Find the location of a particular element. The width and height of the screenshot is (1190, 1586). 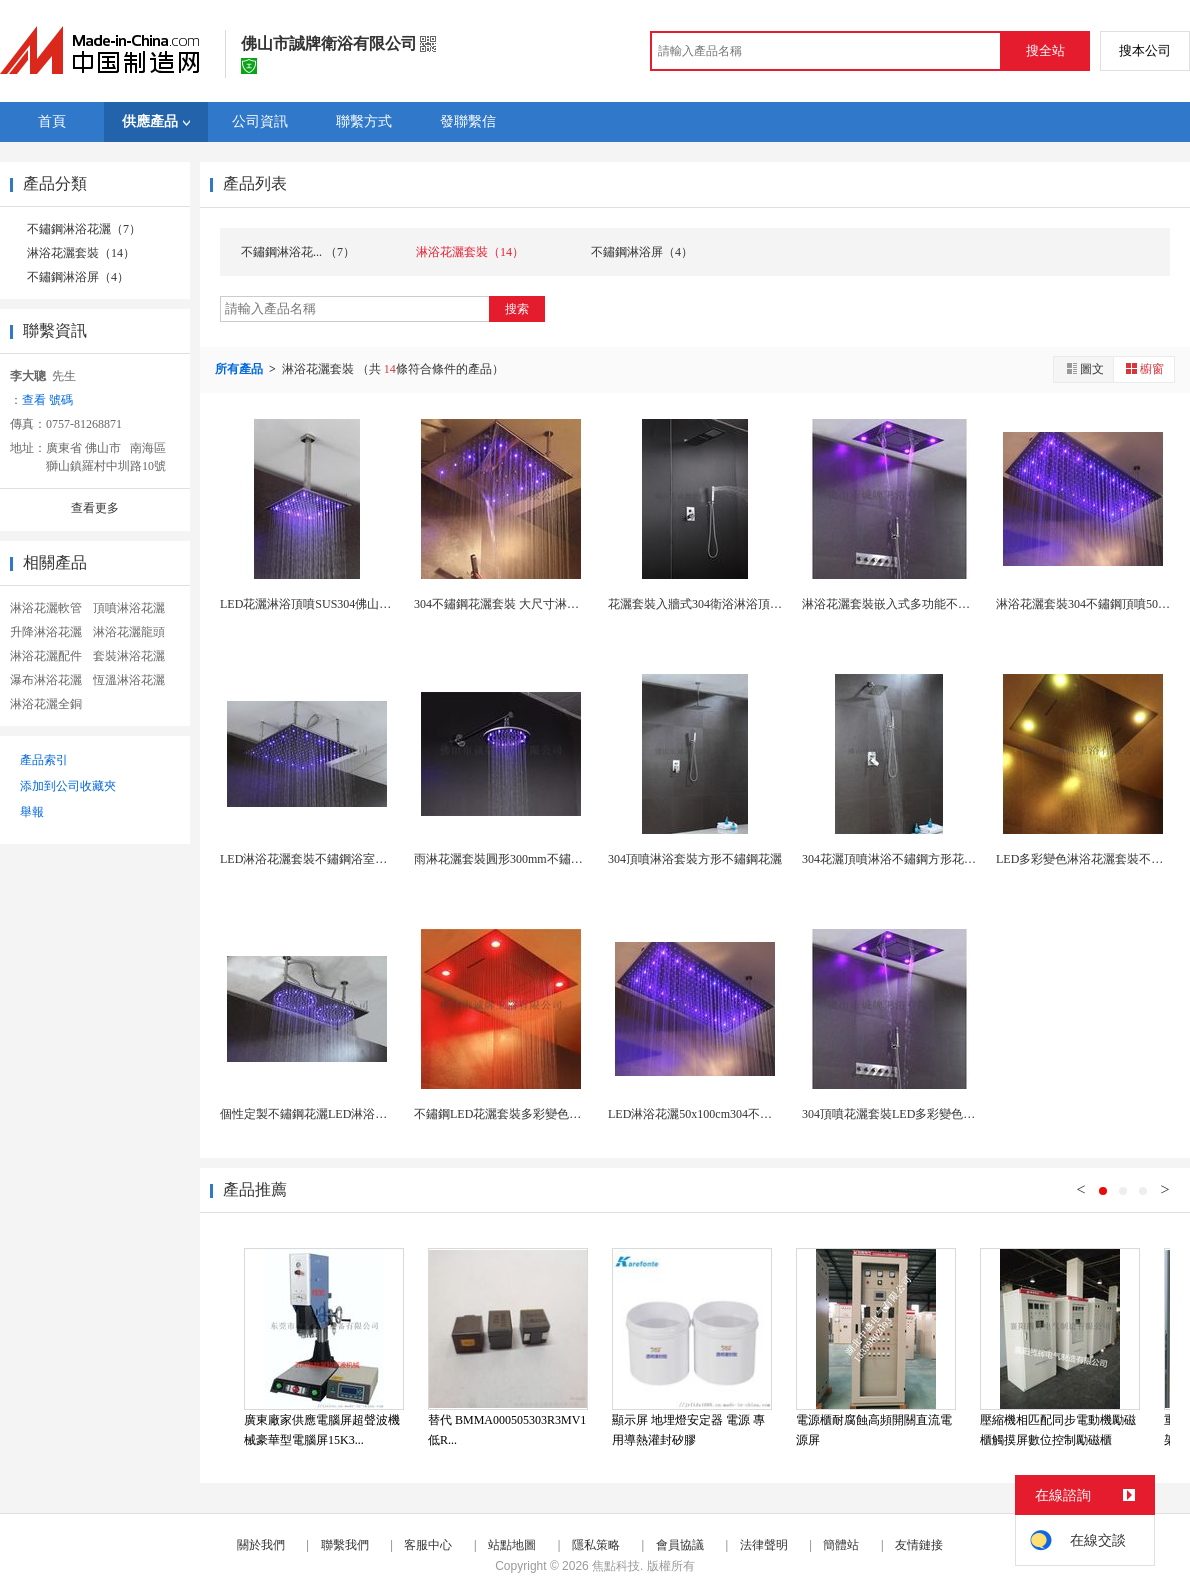

304花灑頂噴淋浴不鏽鋼方形花灑佛山工廠 is located at coordinates (913, 859).